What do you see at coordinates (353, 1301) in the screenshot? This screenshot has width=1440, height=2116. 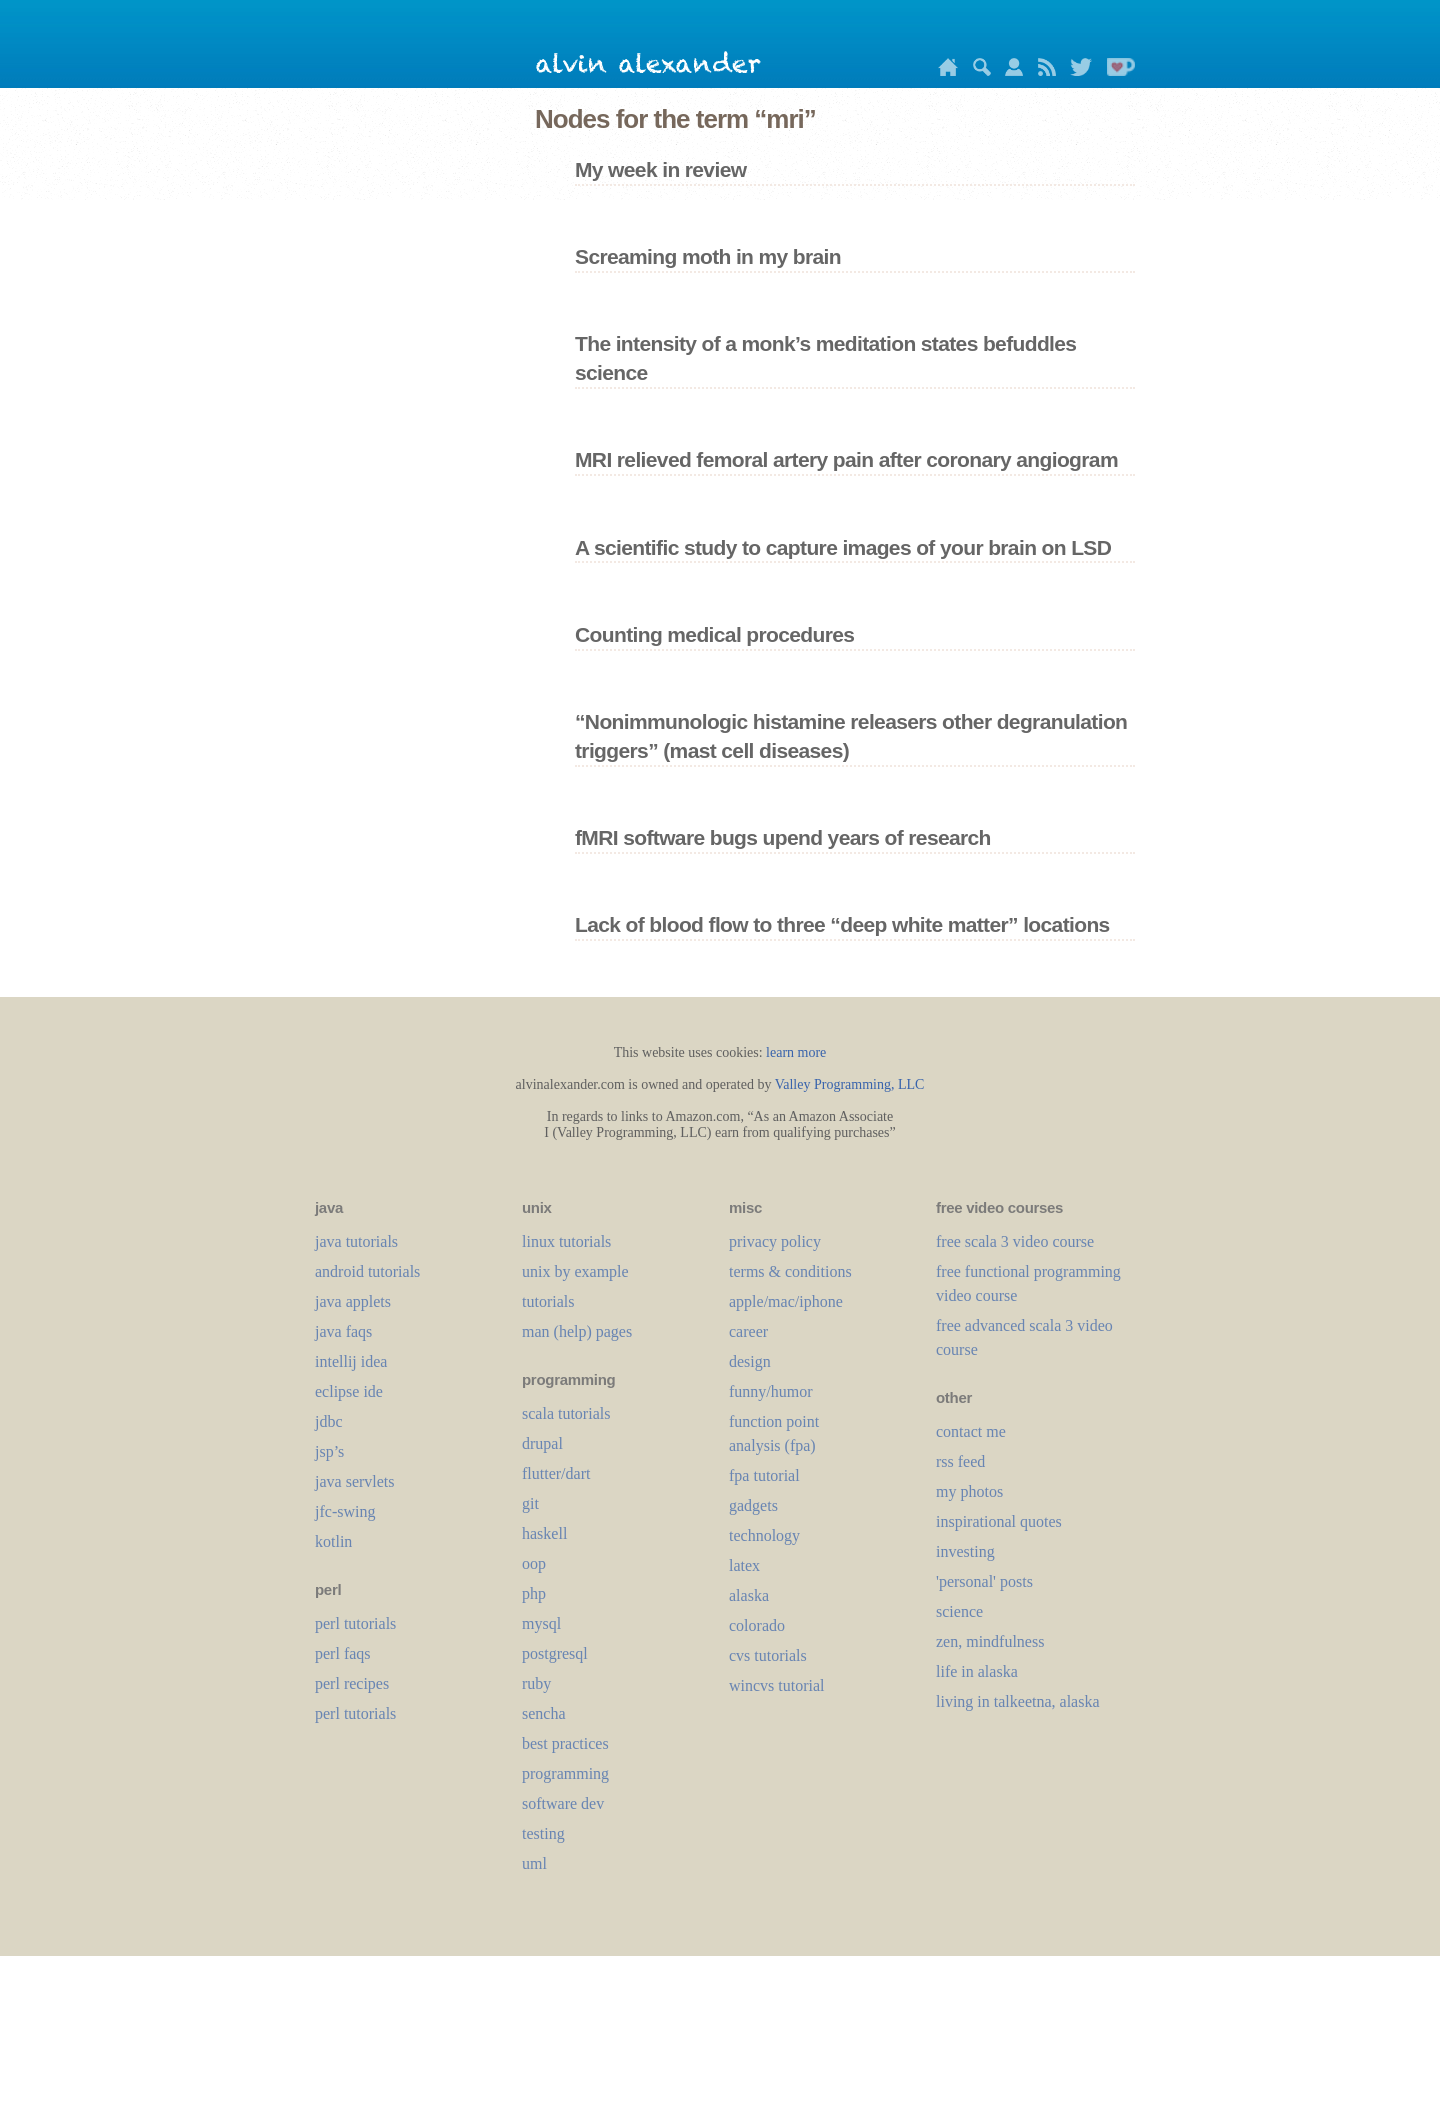 I see `java applets` at bounding box center [353, 1301].